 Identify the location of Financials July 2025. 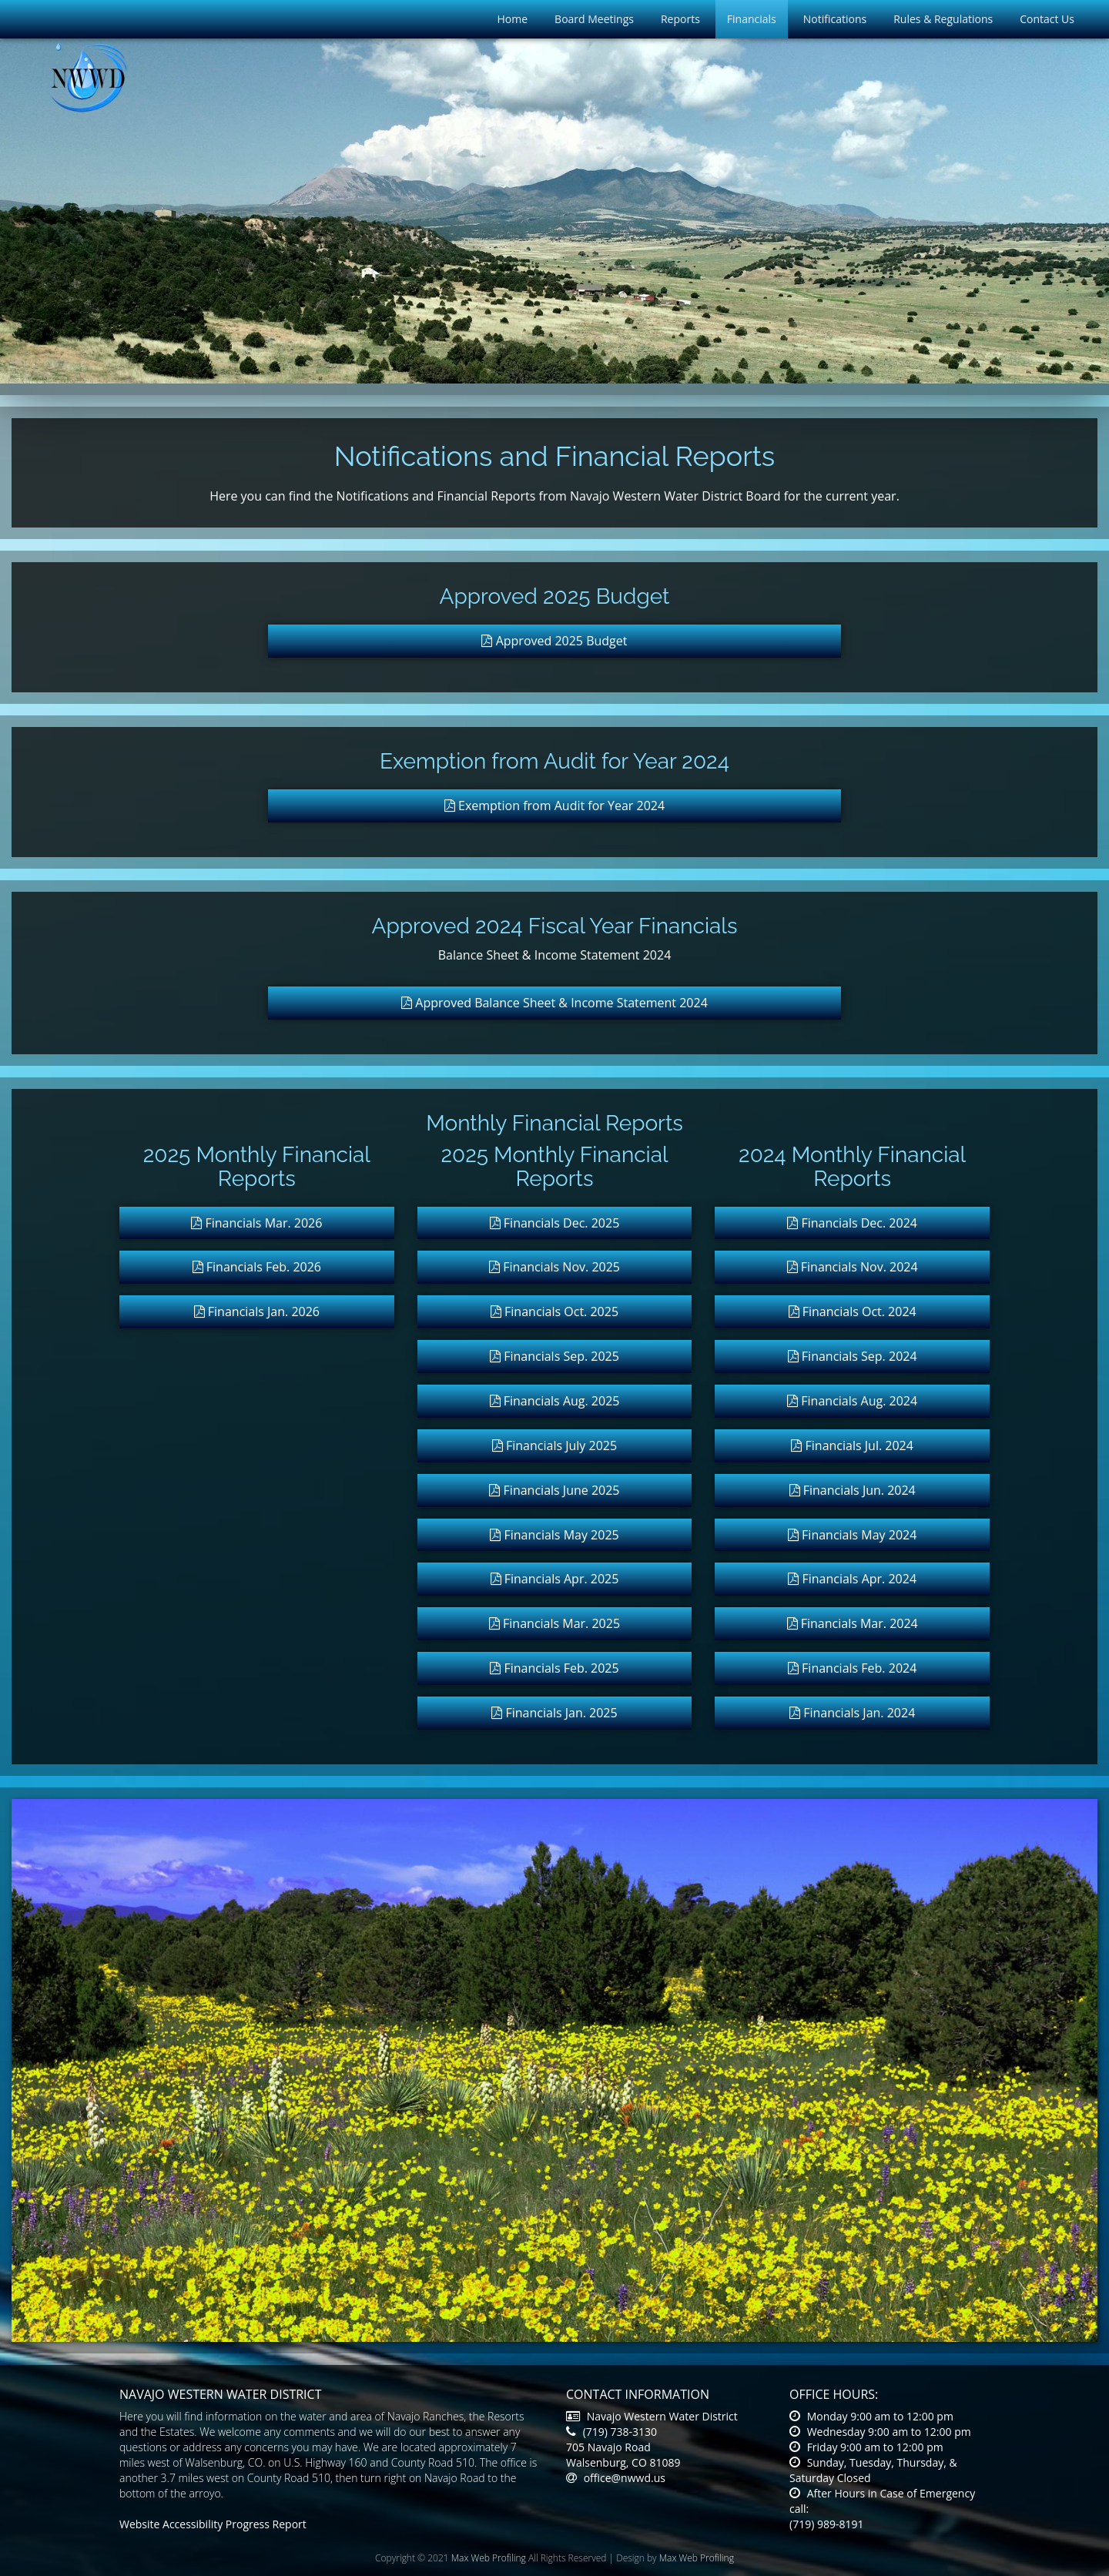
(554, 1445).